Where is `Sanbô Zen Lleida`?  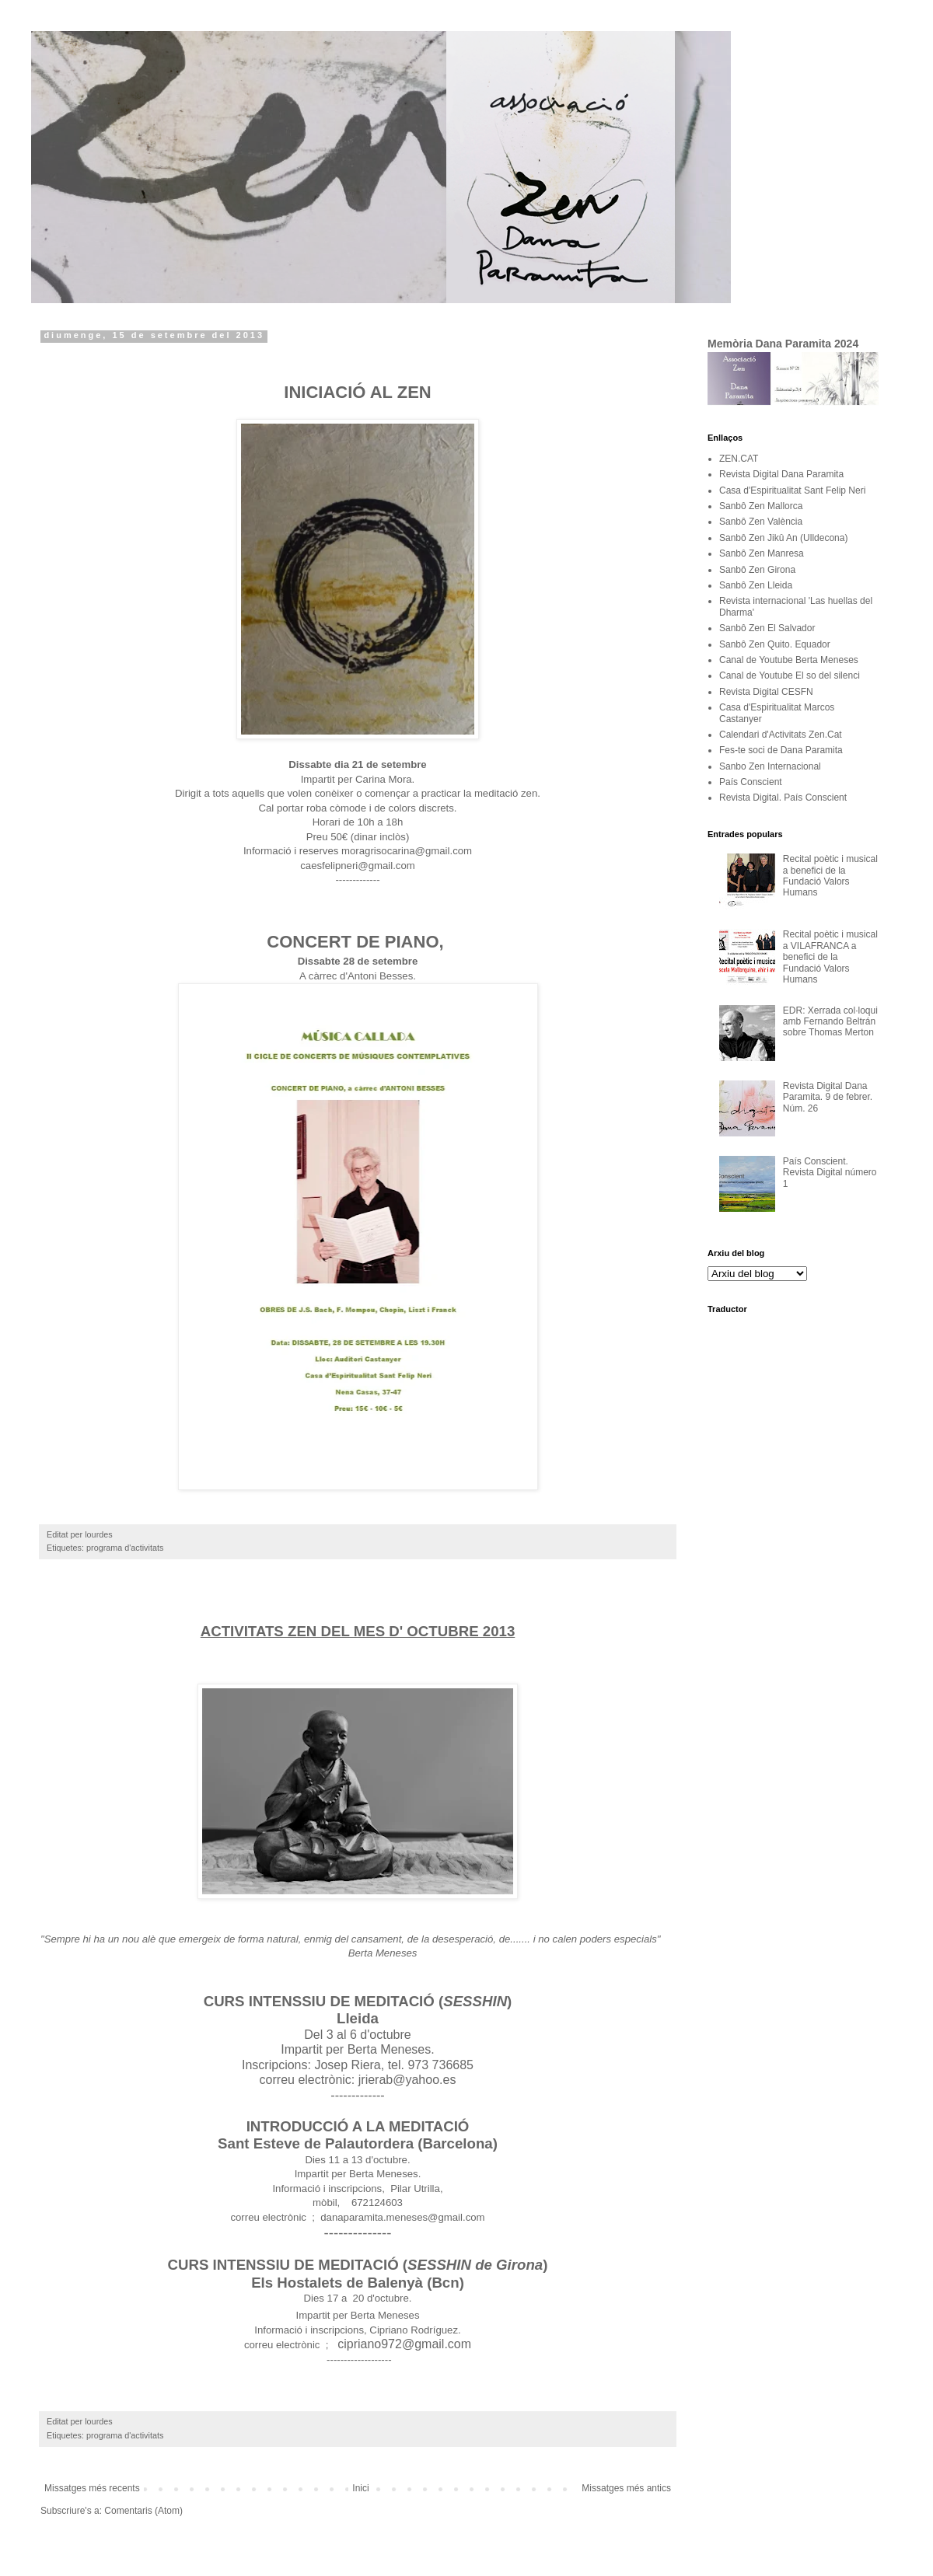 Sanbô Zen Lleida is located at coordinates (755, 585).